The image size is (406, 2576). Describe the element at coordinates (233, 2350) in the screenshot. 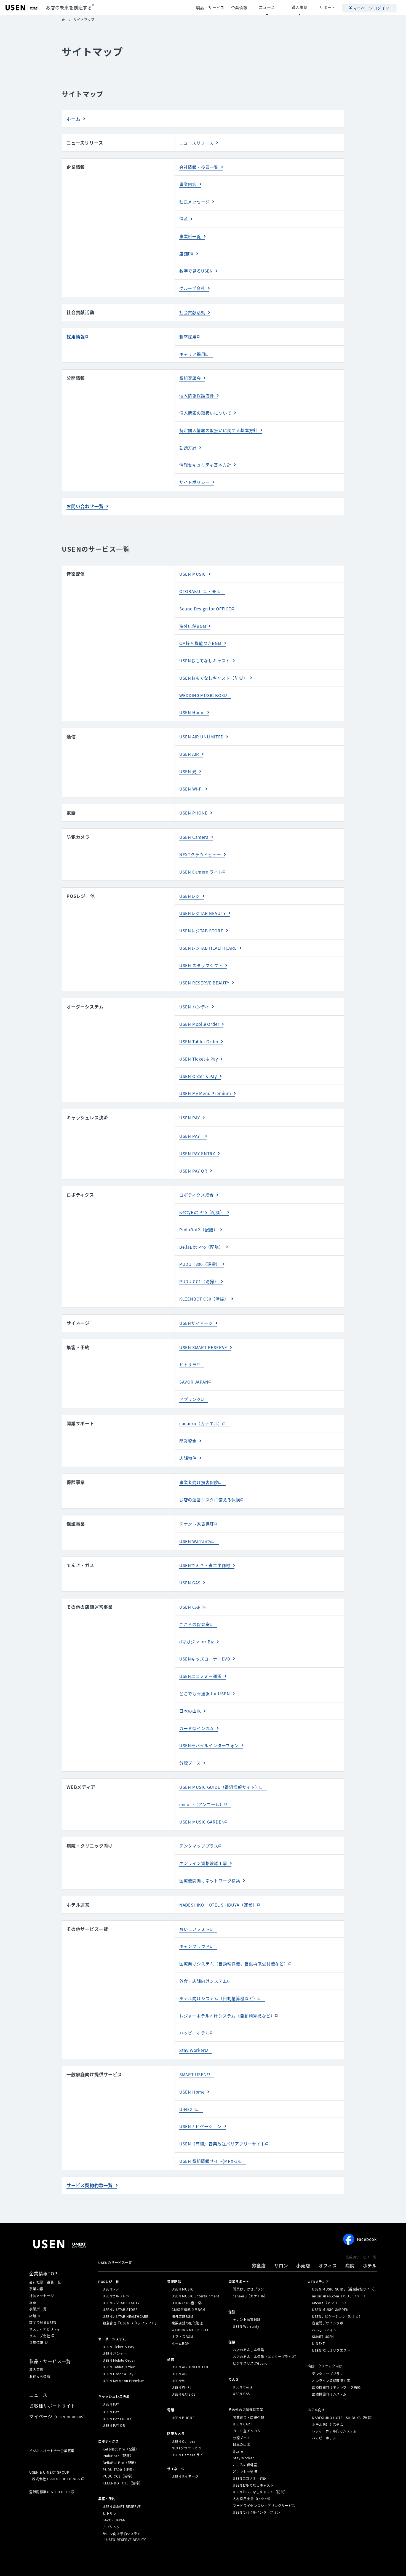

I see `でんき` at that location.